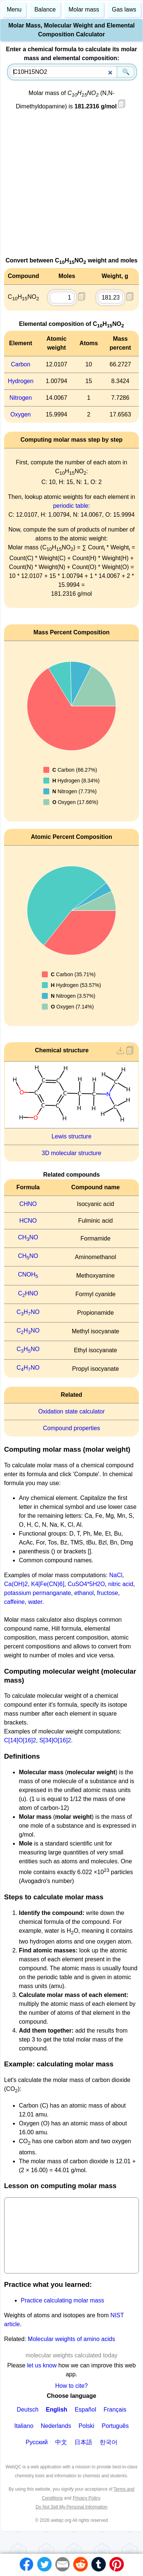 The width and height of the screenshot is (143, 2576). What do you see at coordinates (56, 2409) in the screenshot?
I see `English` at bounding box center [56, 2409].